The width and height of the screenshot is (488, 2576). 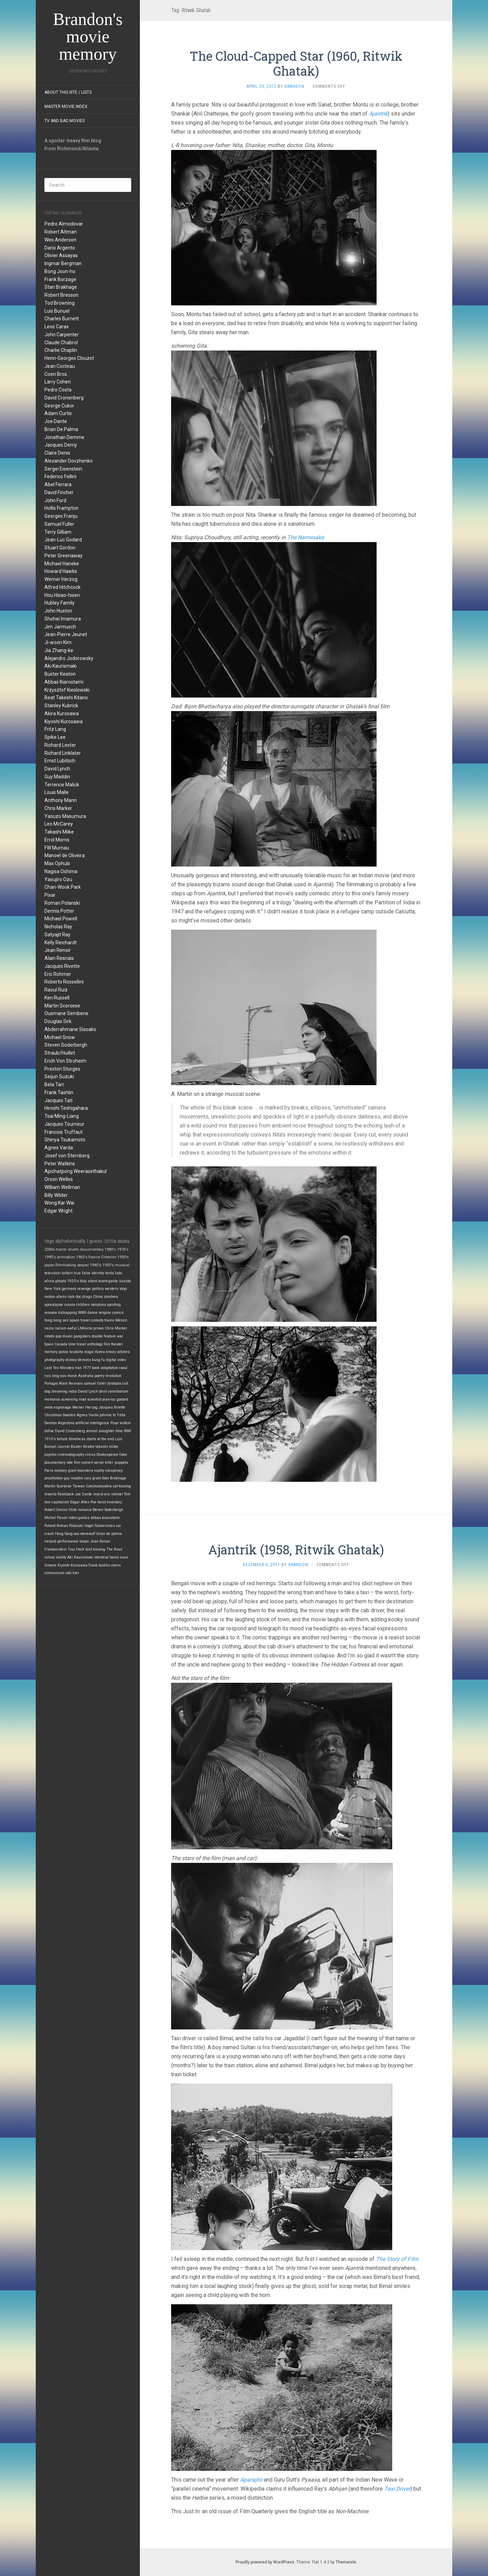 I want to click on sequel, so click(x=83, y=1265).